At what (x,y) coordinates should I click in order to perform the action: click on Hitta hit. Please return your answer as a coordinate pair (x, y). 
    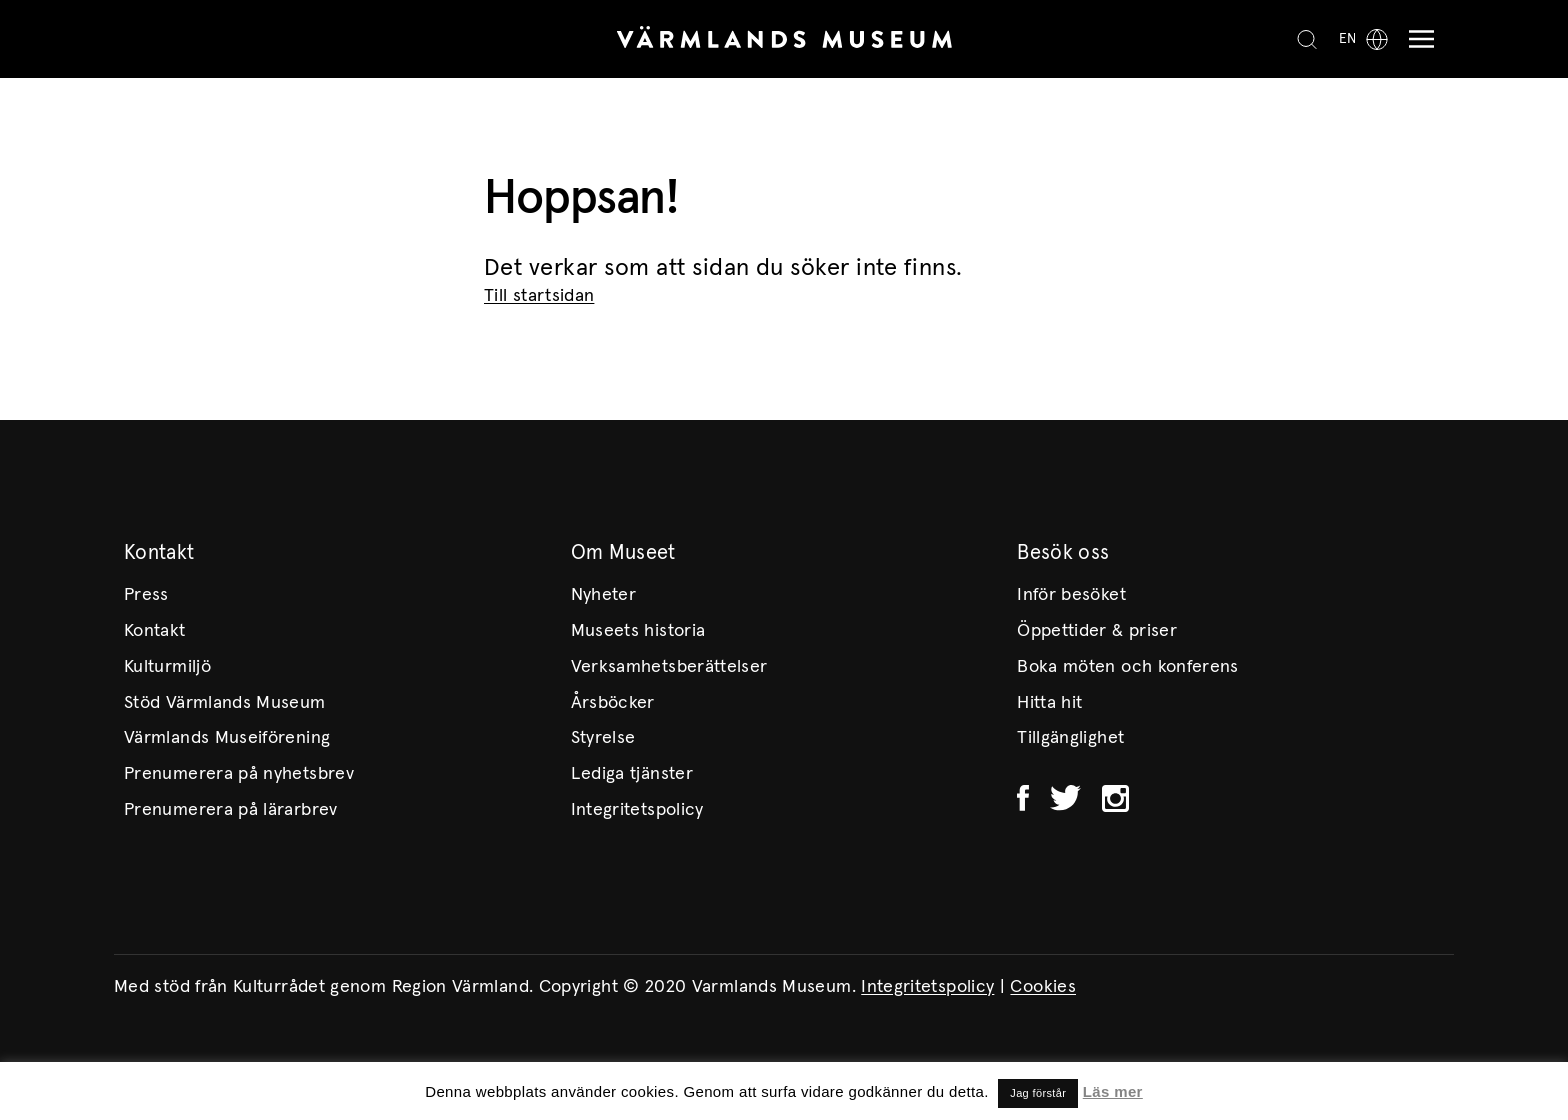
    Looking at the image, I should click on (1049, 703).